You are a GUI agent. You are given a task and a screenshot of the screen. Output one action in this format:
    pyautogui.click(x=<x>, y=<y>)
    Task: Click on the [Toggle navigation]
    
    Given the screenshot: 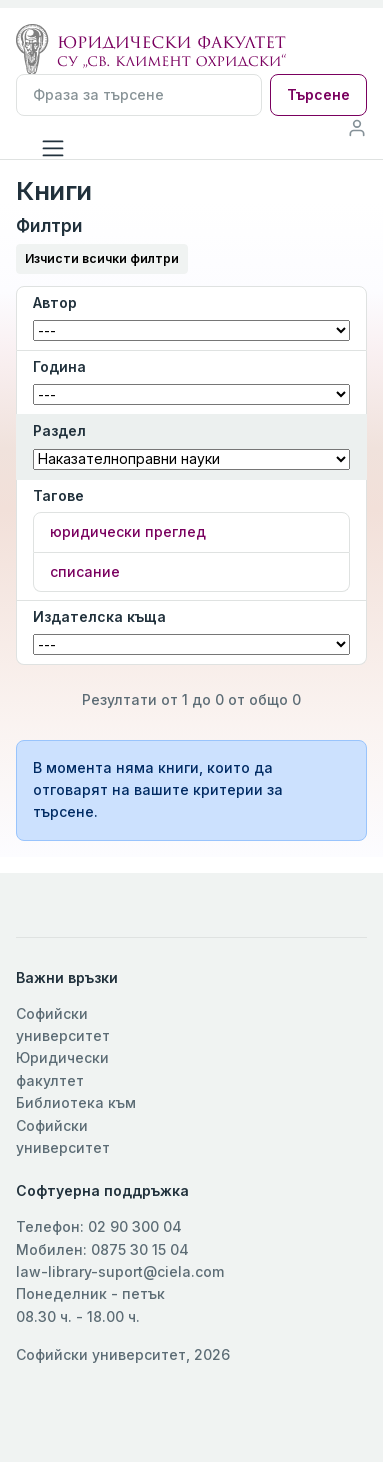 What is the action you would take?
    pyautogui.click(x=53, y=148)
    